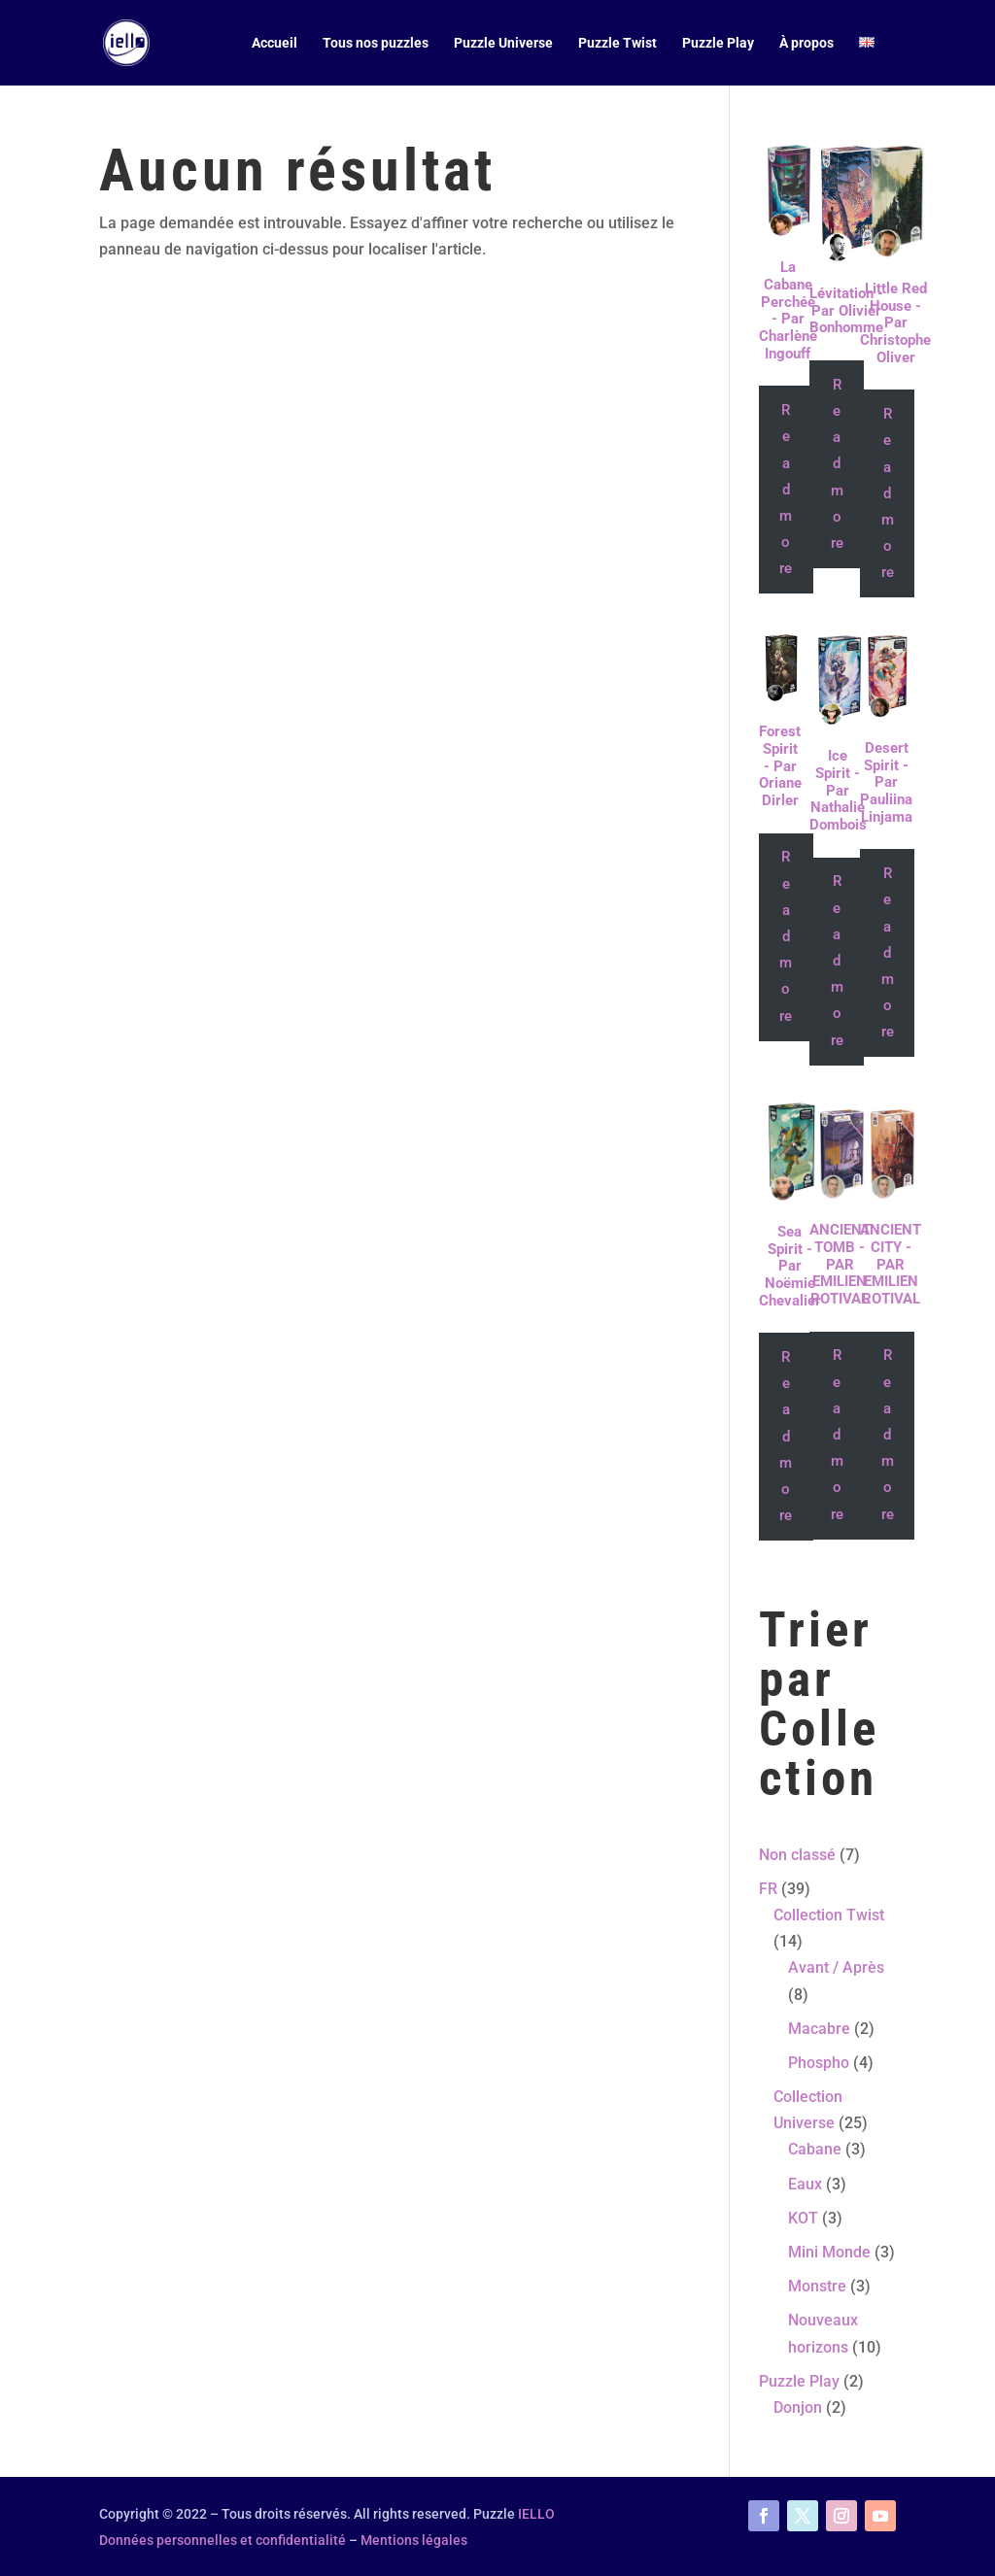 The height and width of the screenshot is (2576, 995). What do you see at coordinates (837, 960) in the screenshot?
I see `Read more [Read more about “Ice Spirit - Par Nathalie Dombois”]` at bounding box center [837, 960].